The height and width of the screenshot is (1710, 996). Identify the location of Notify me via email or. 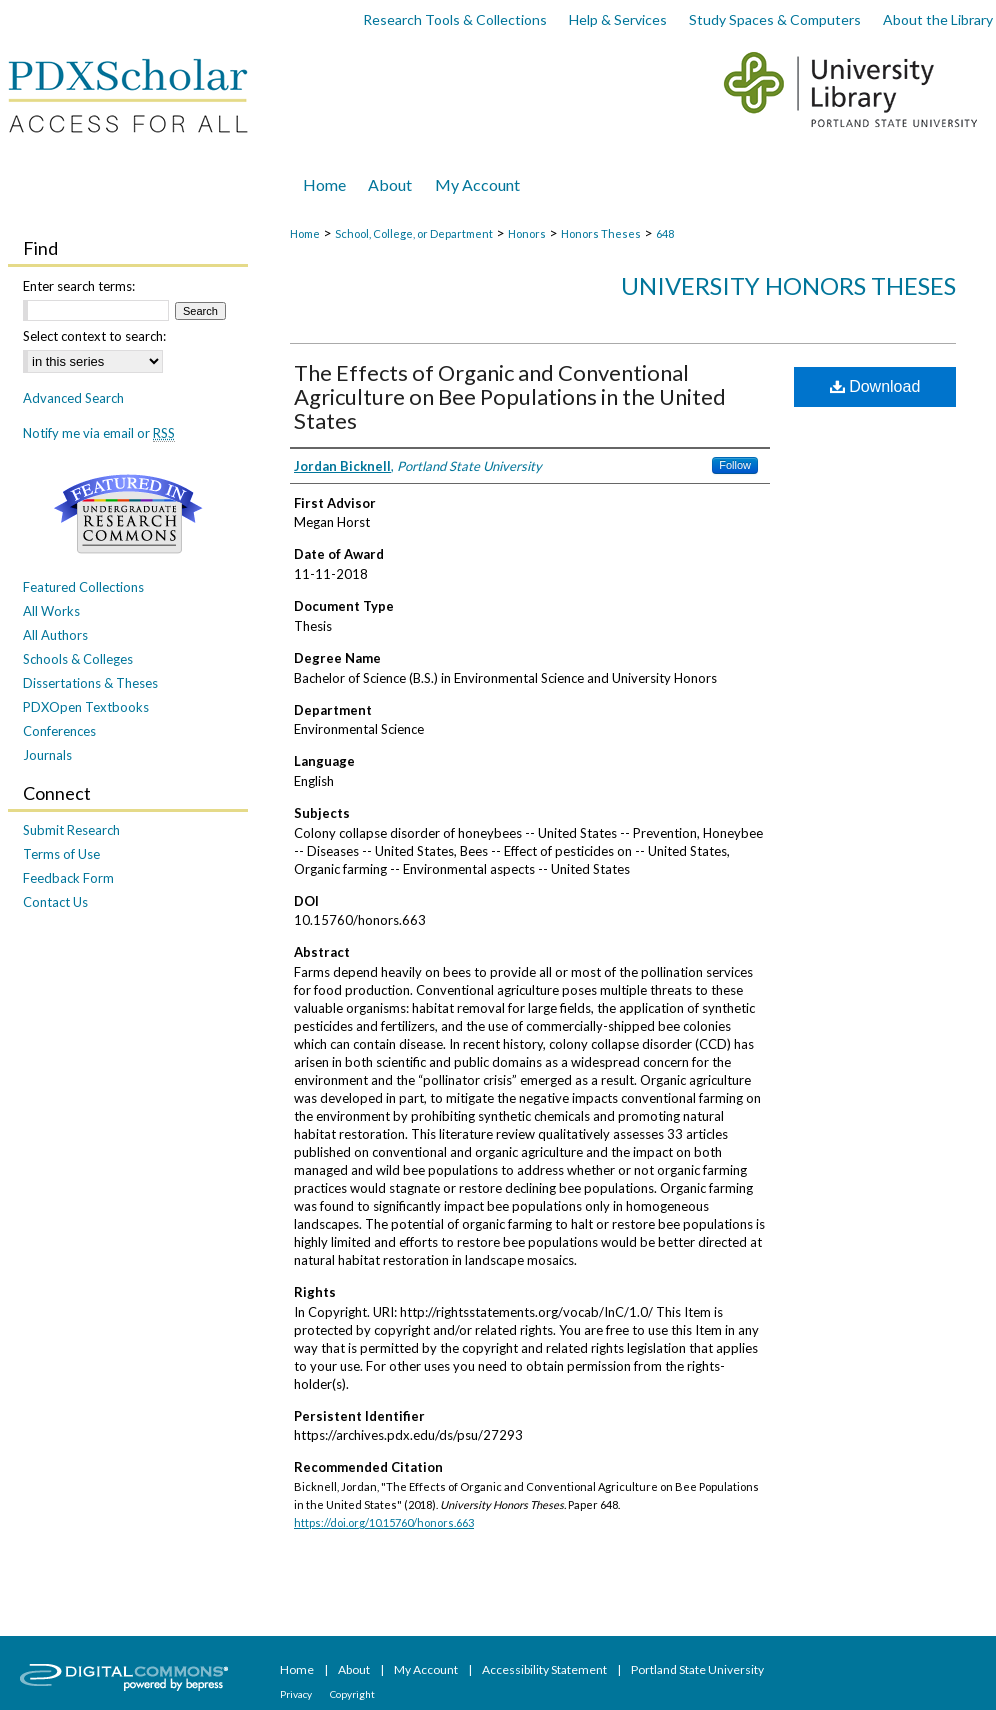
(99, 433).